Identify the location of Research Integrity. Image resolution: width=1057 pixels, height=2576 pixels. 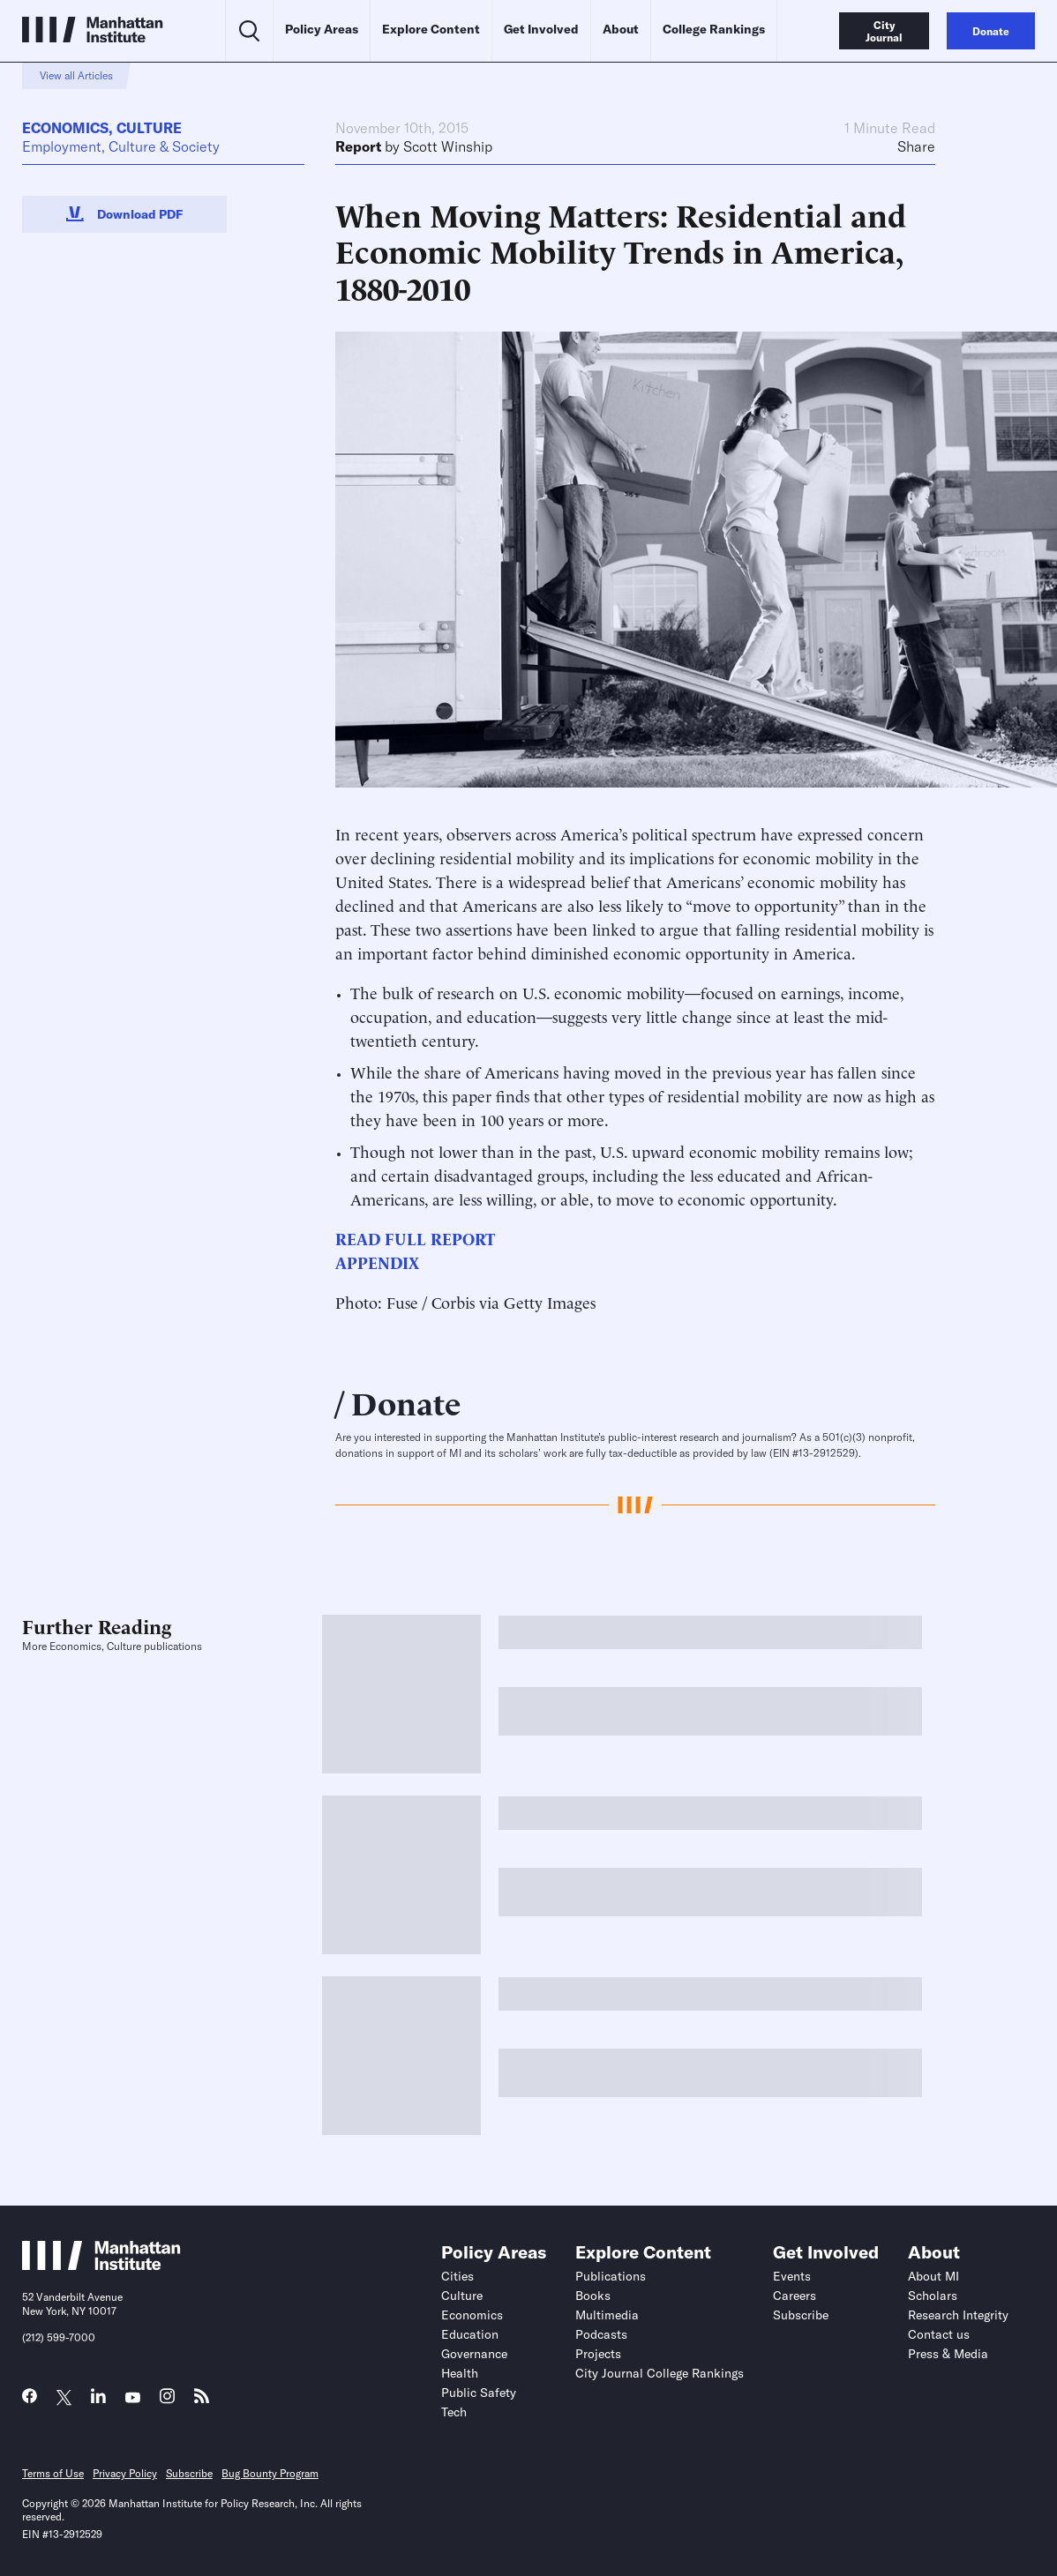
(958, 2315).